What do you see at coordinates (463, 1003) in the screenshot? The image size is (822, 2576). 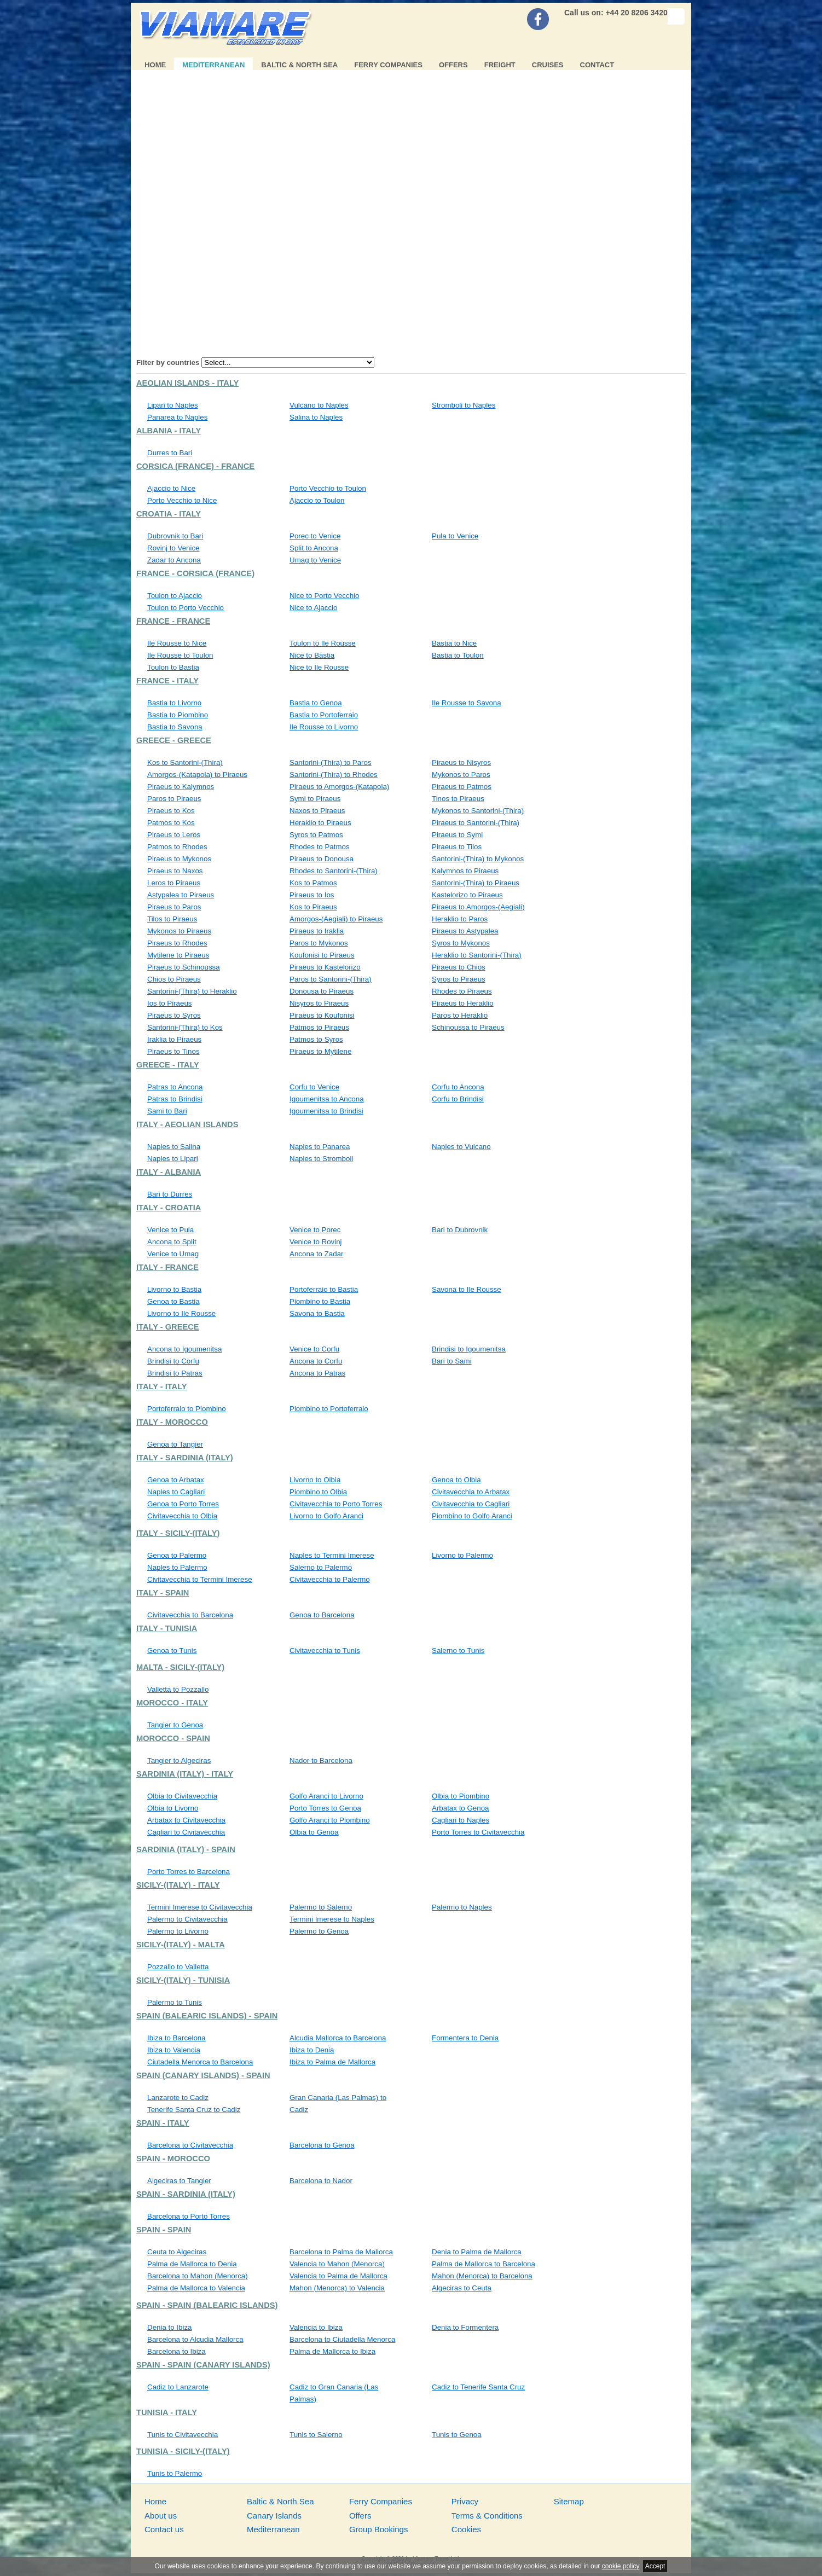 I see `Piraeus to Heraklio` at bounding box center [463, 1003].